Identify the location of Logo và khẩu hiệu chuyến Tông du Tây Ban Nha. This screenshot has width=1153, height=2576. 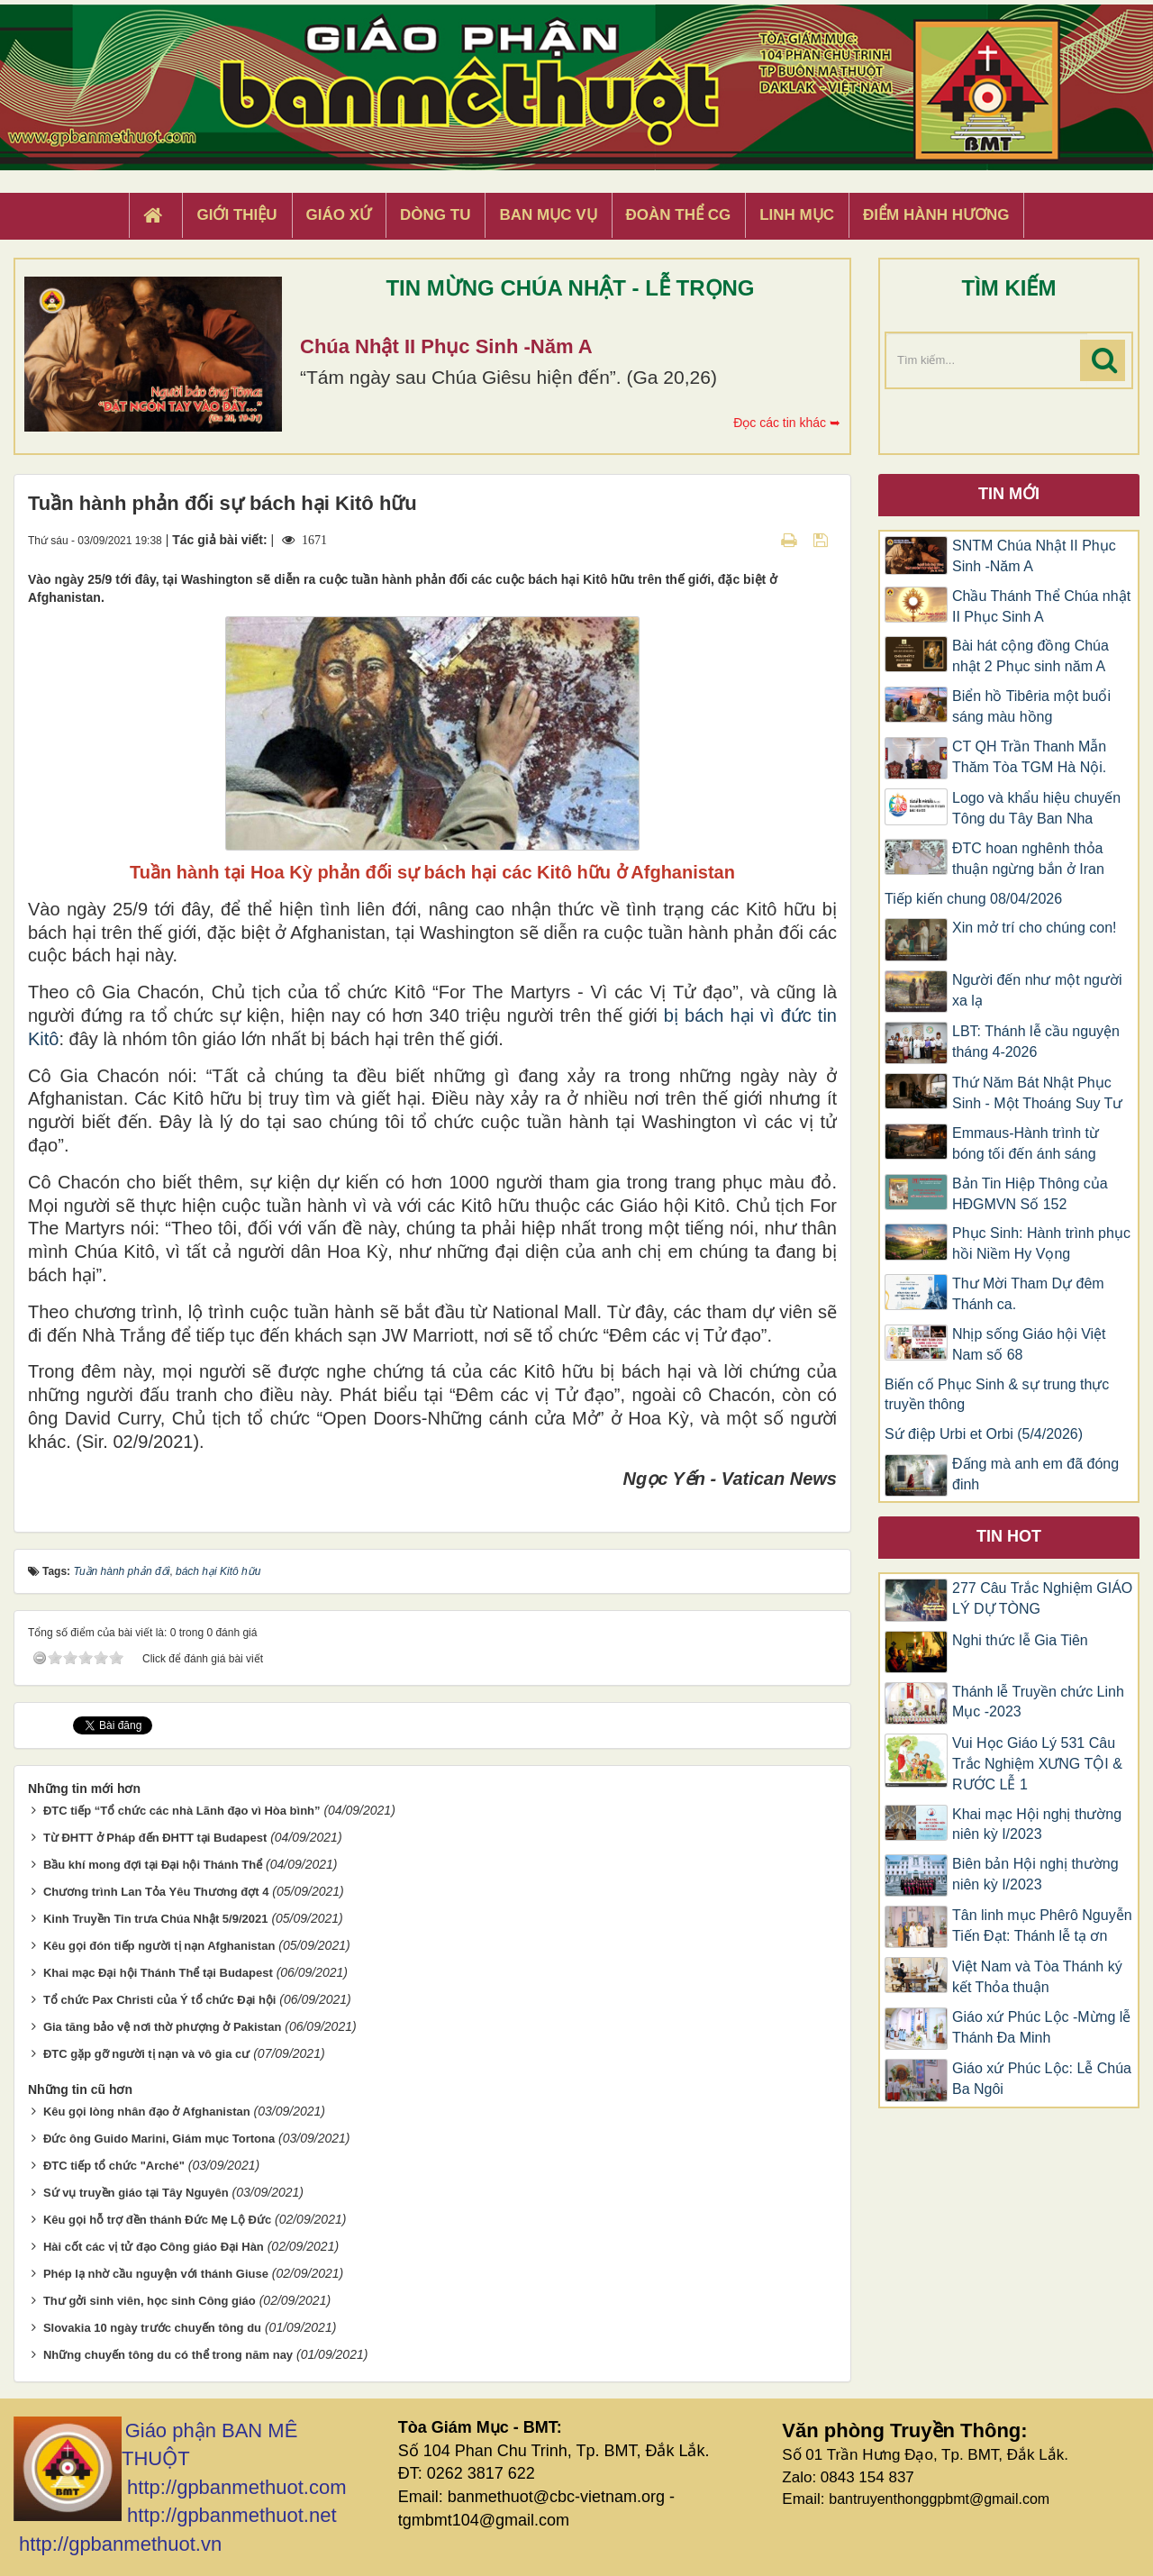
(1036, 808).